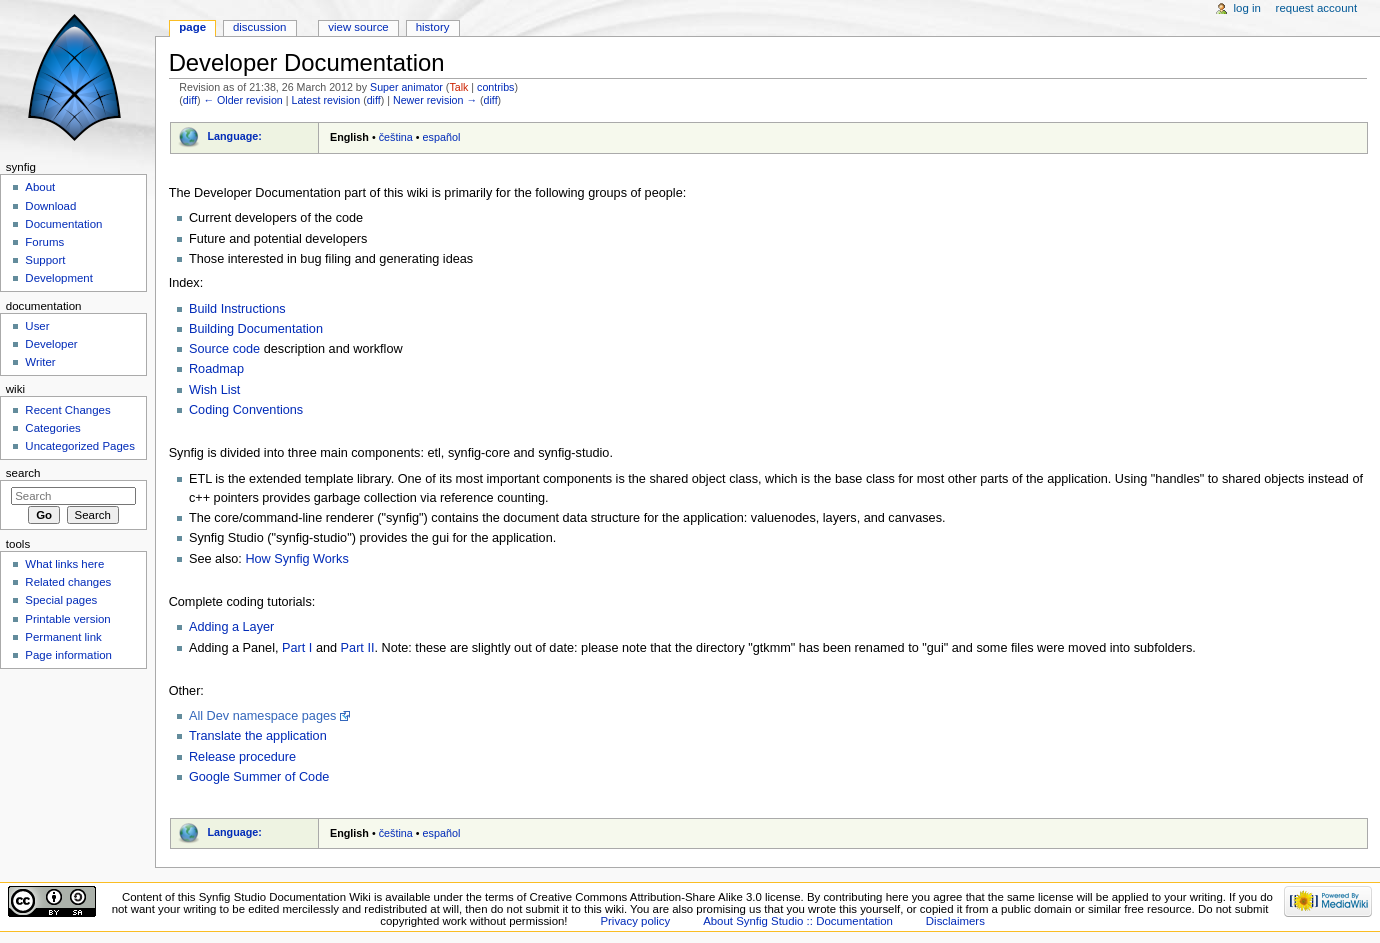 Image resolution: width=1380 pixels, height=943 pixels. What do you see at coordinates (635, 921) in the screenshot?
I see `Privacy policy` at bounding box center [635, 921].